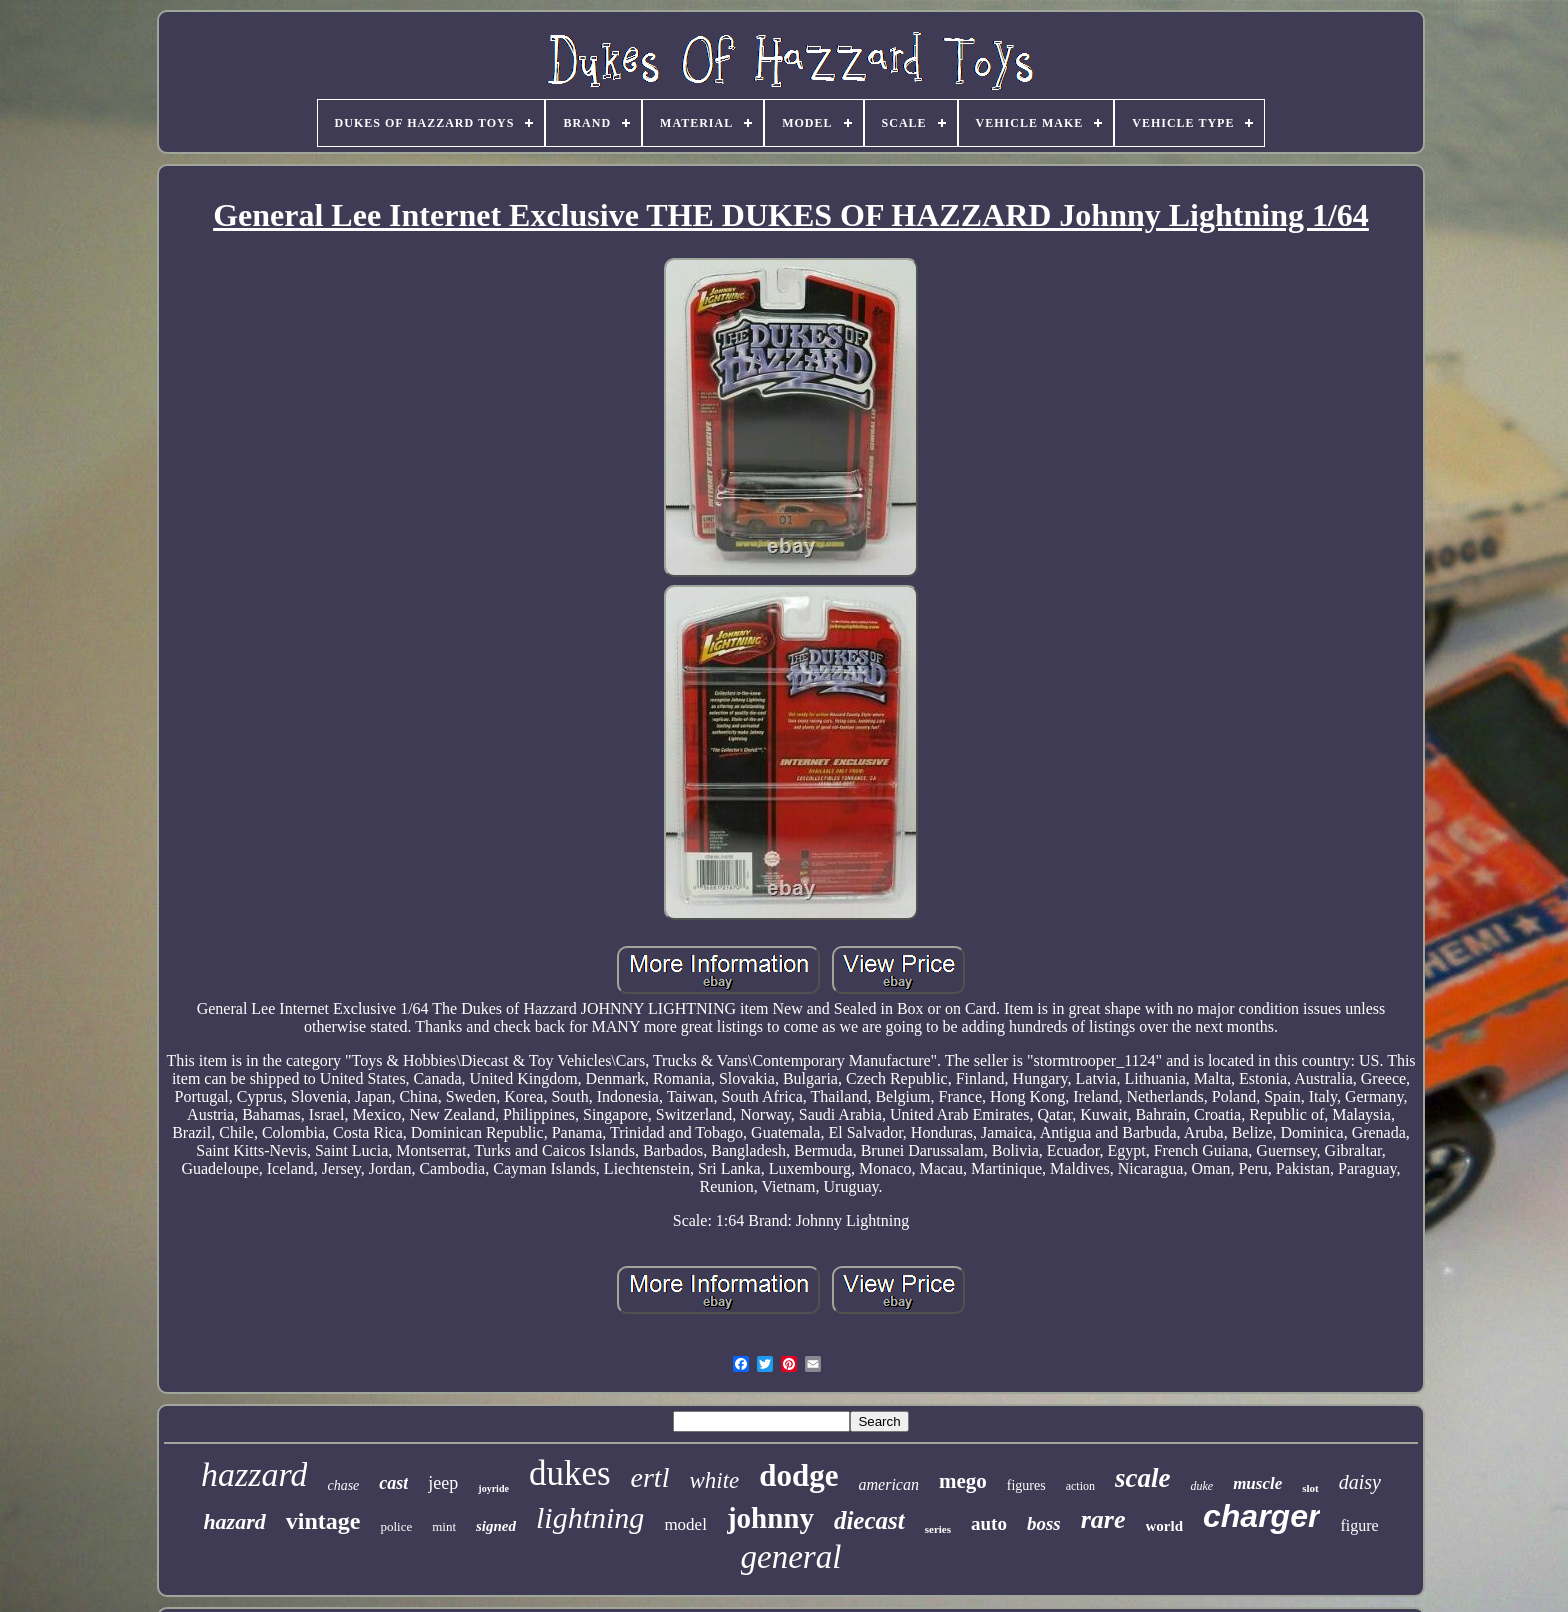 The width and height of the screenshot is (1568, 1612). Describe the element at coordinates (1165, 1526) in the screenshot. I see `world` at that location.